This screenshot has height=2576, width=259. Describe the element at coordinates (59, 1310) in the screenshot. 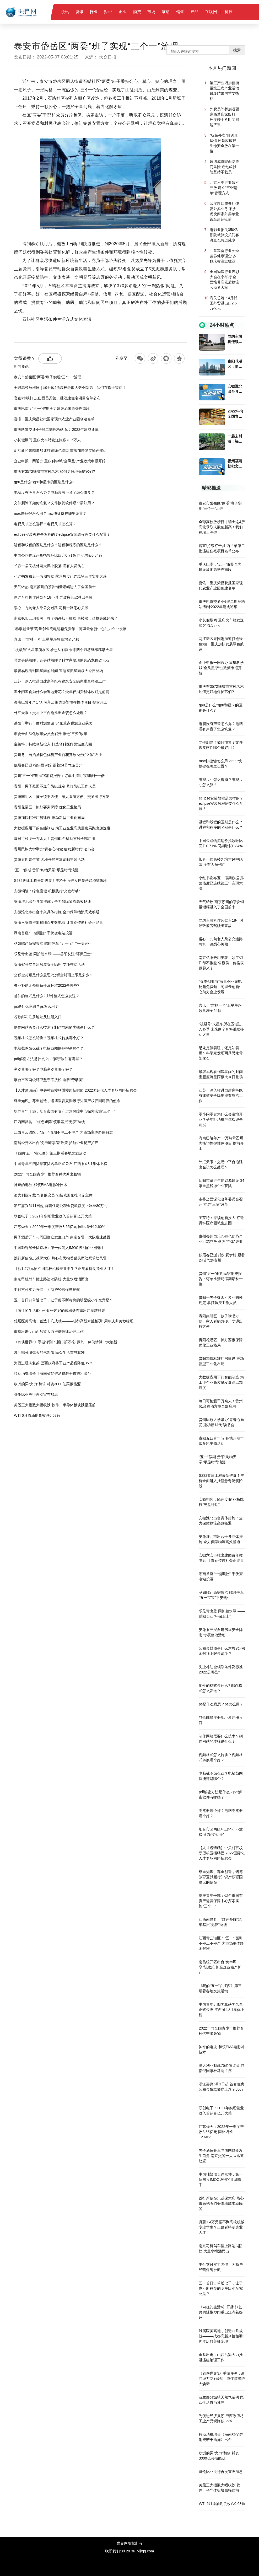

I see `《向往的生活6》开播 张艺兴的辣椒炒肉重出江湖获好评` at that location.